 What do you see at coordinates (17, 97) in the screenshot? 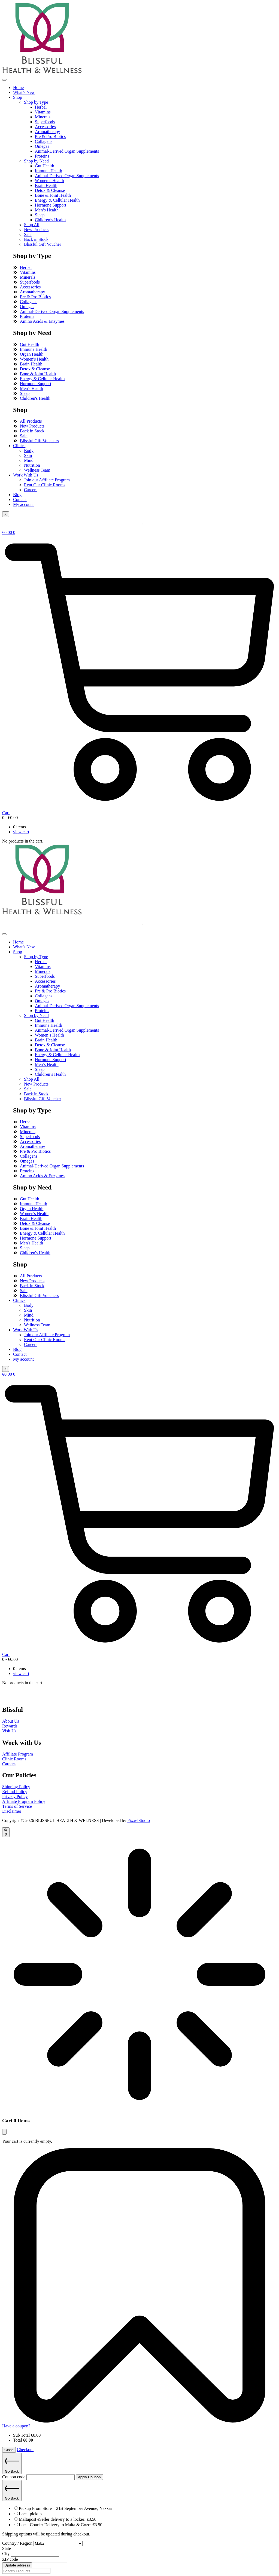
I see `Shop` at bounding box center [17, 97].